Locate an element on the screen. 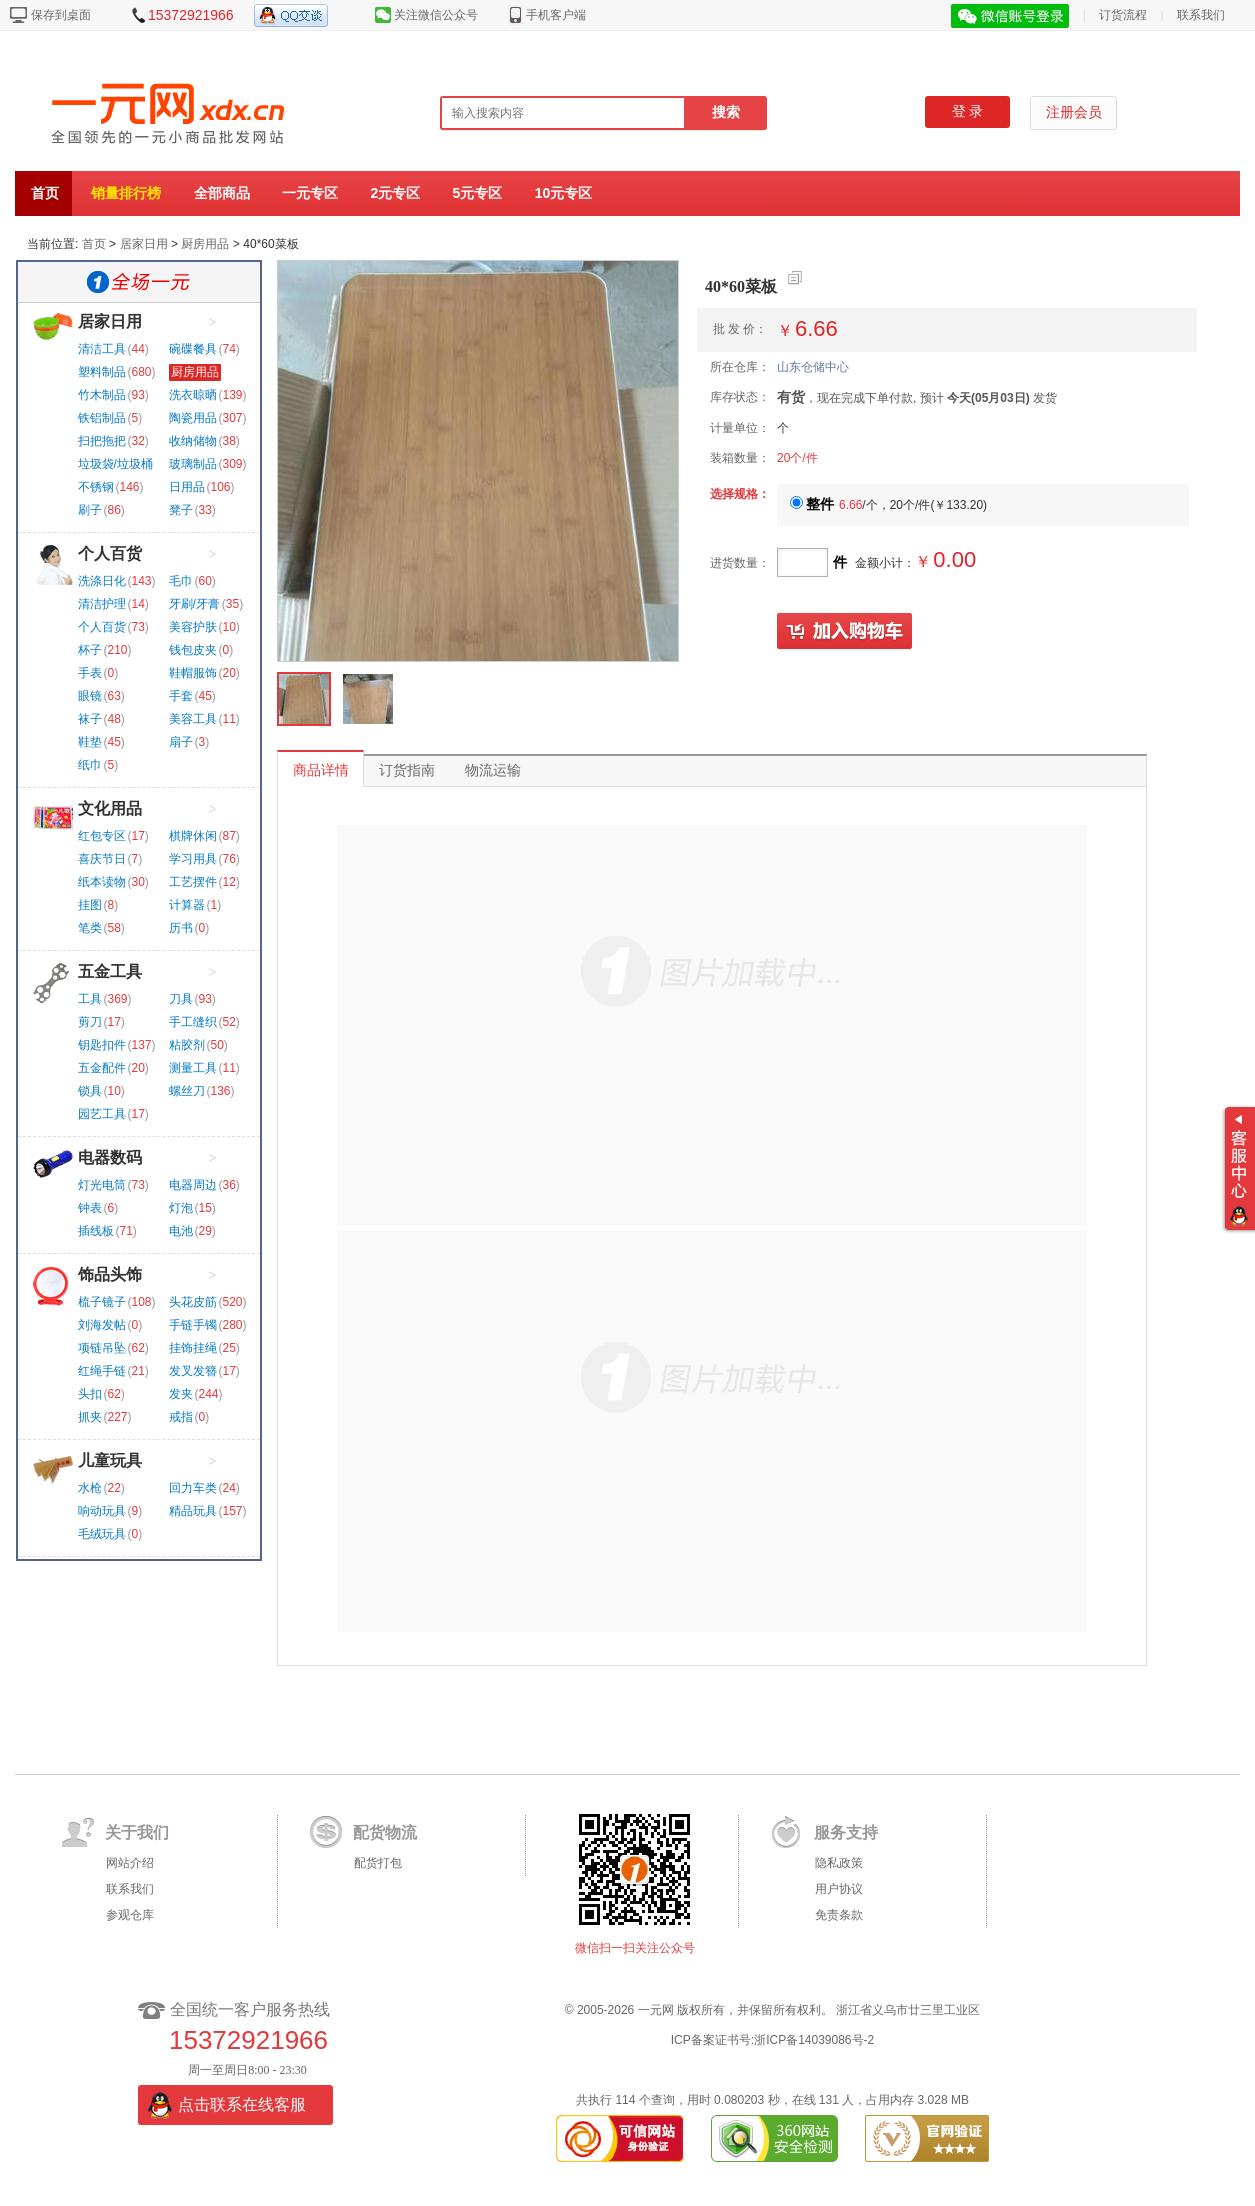  玻璃制品 is located at coordinates (193, 464).